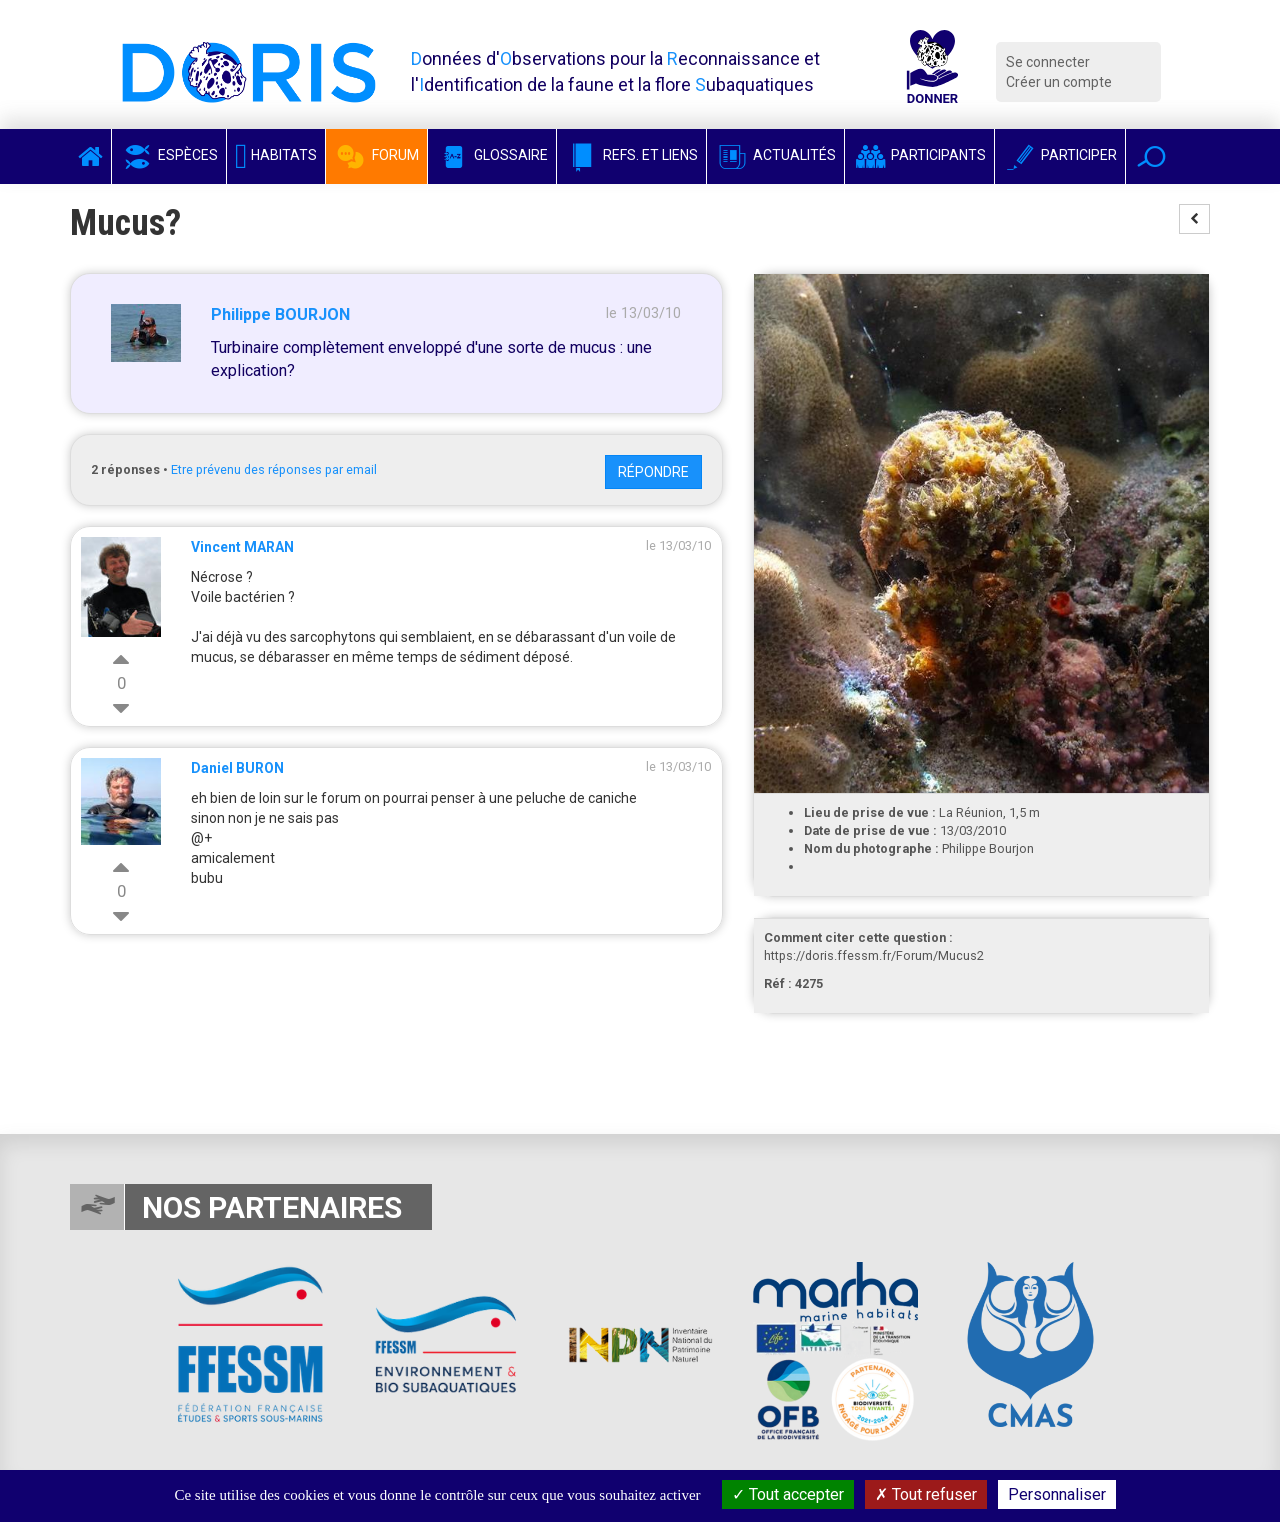 This screenshot has height=1522, width=1280. Describe the element at coordinates (775, 155) in the screenshot. I see `Actualités` at that location.